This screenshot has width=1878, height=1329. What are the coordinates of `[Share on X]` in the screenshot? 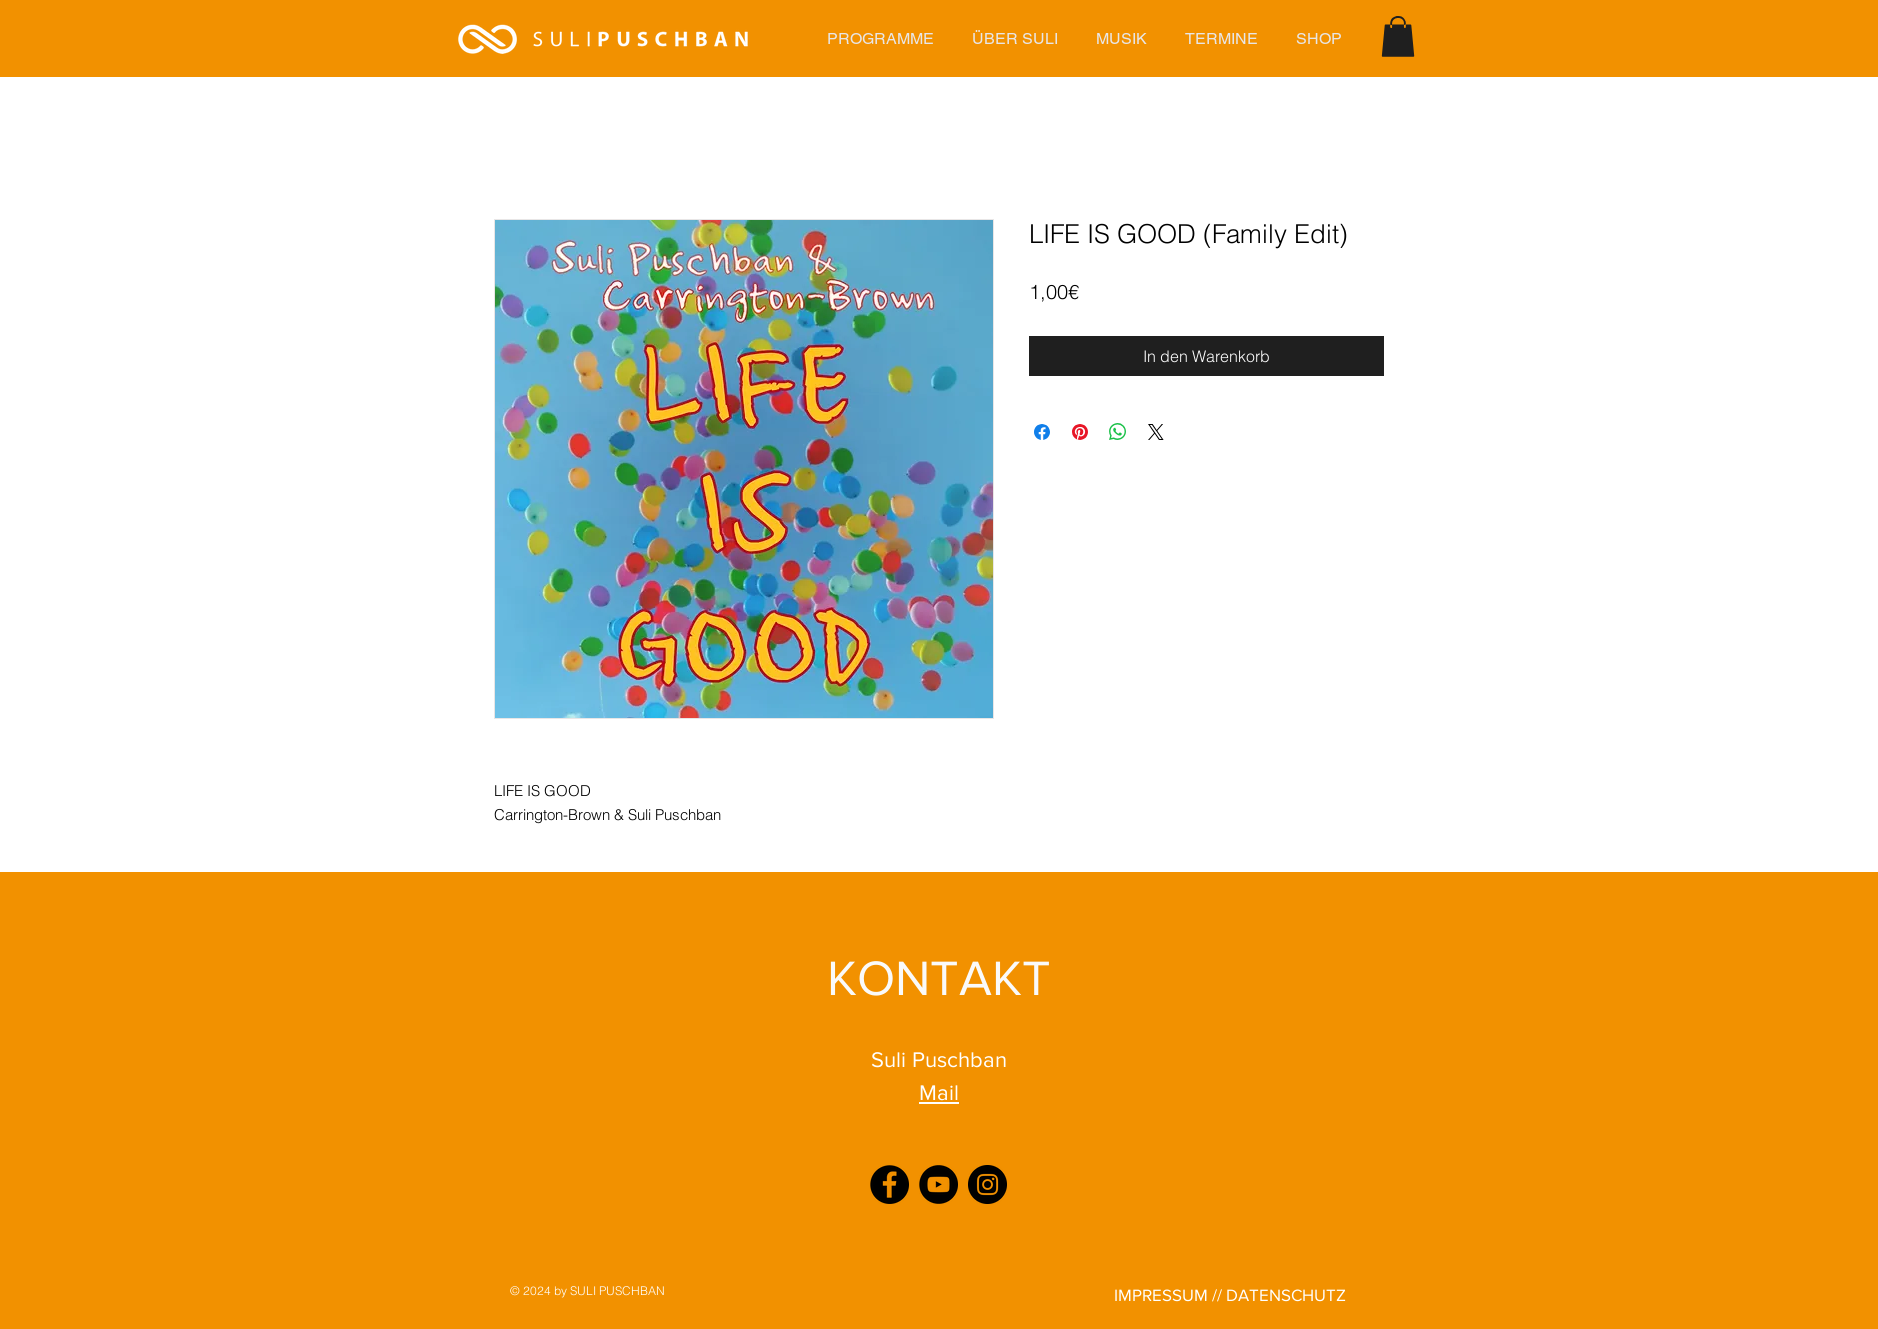 It's located at (1156, 432).